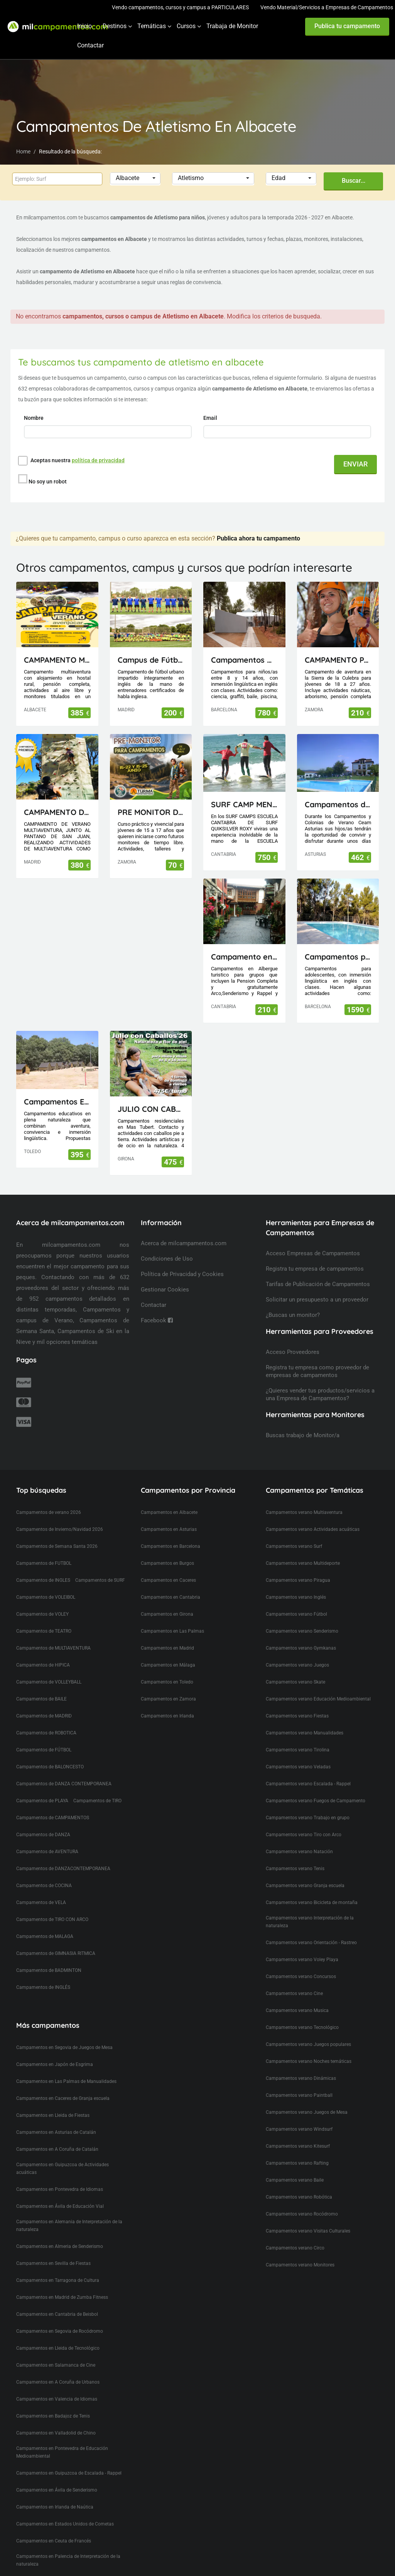 This screenshot has height=2576, width=395. What do you see at coordinates (297, 1716) in the screenshot?
I see `Campamentos verano Fiestas` at bounding box center [297, 1716].